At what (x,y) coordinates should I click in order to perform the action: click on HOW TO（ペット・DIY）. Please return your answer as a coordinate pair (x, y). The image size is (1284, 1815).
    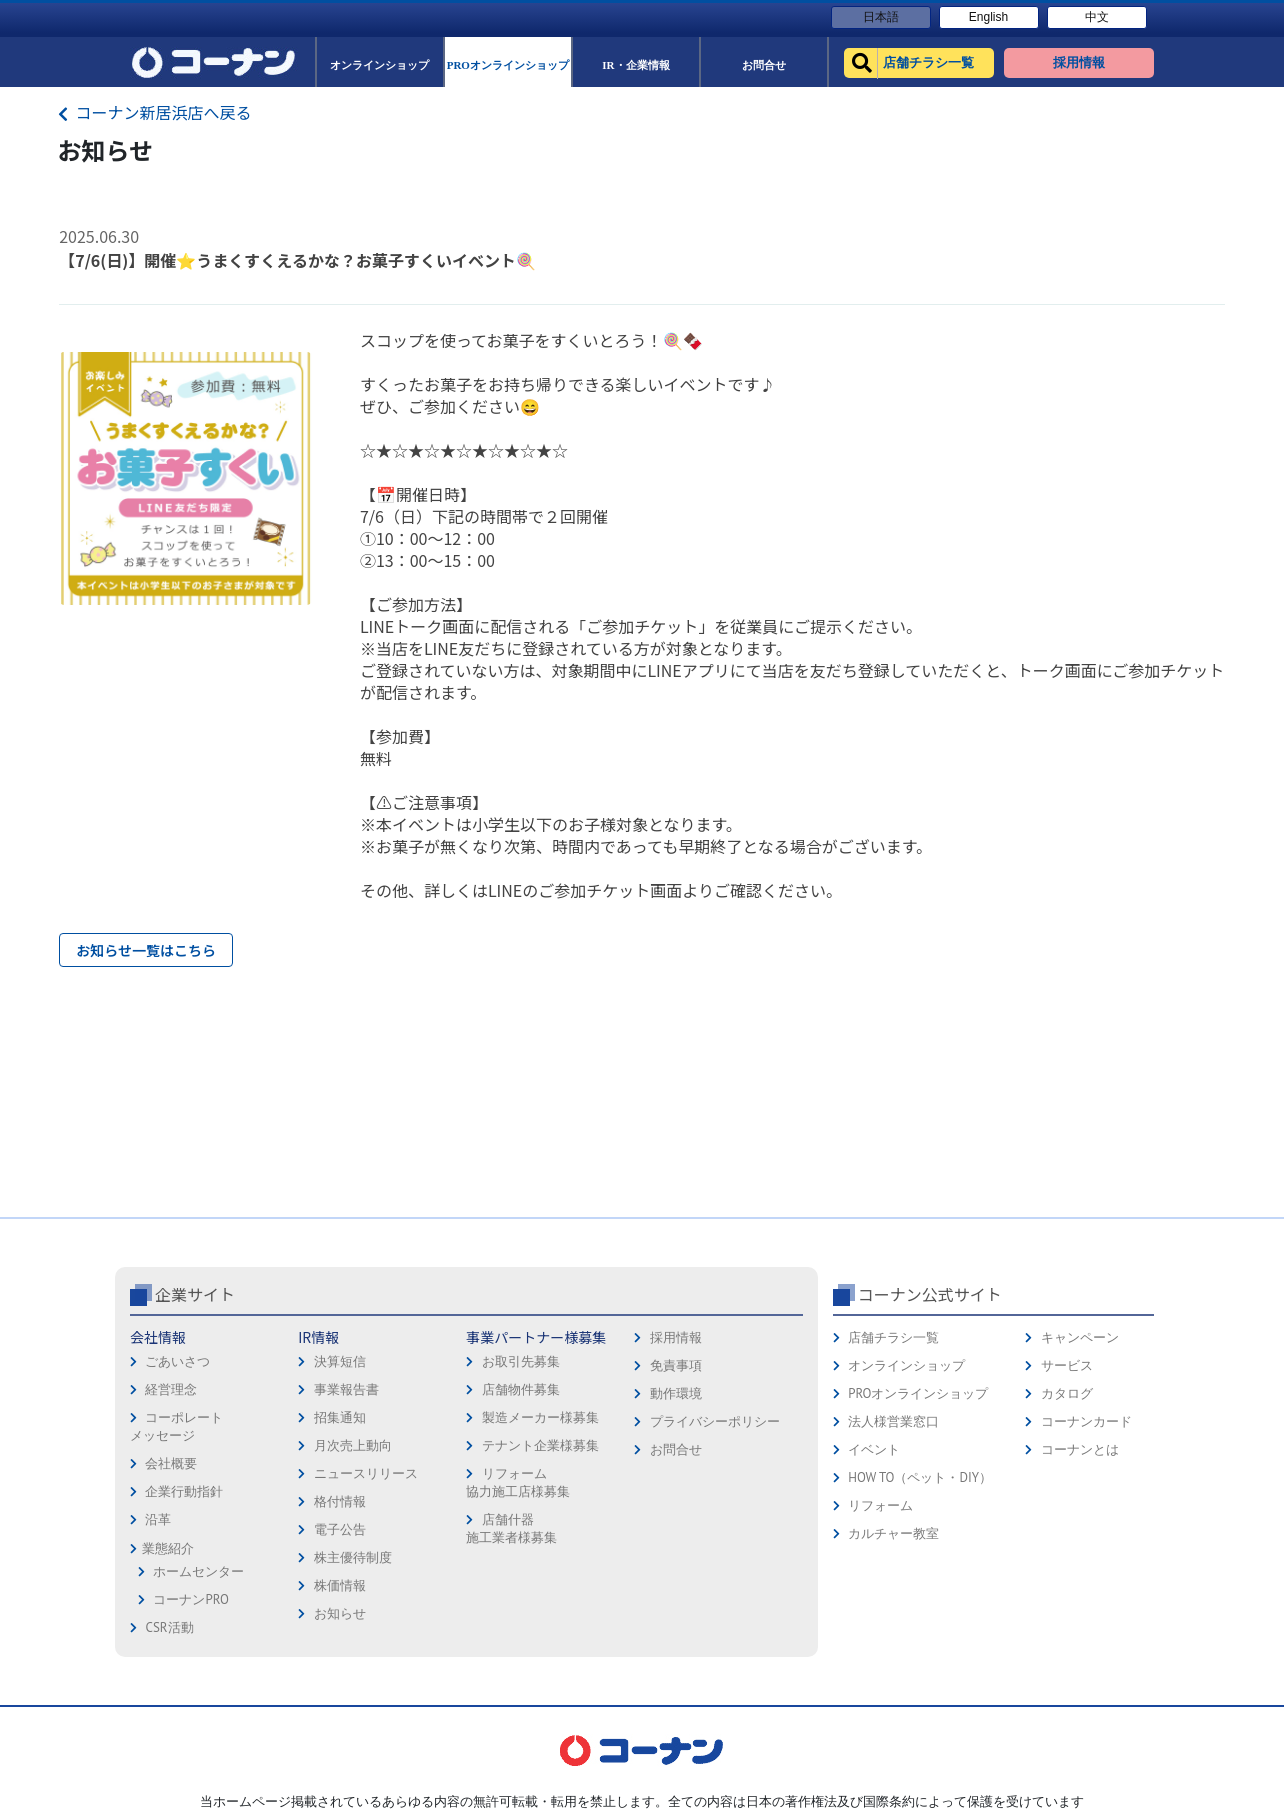
    Looking at the image, I should click on (920, 1477).